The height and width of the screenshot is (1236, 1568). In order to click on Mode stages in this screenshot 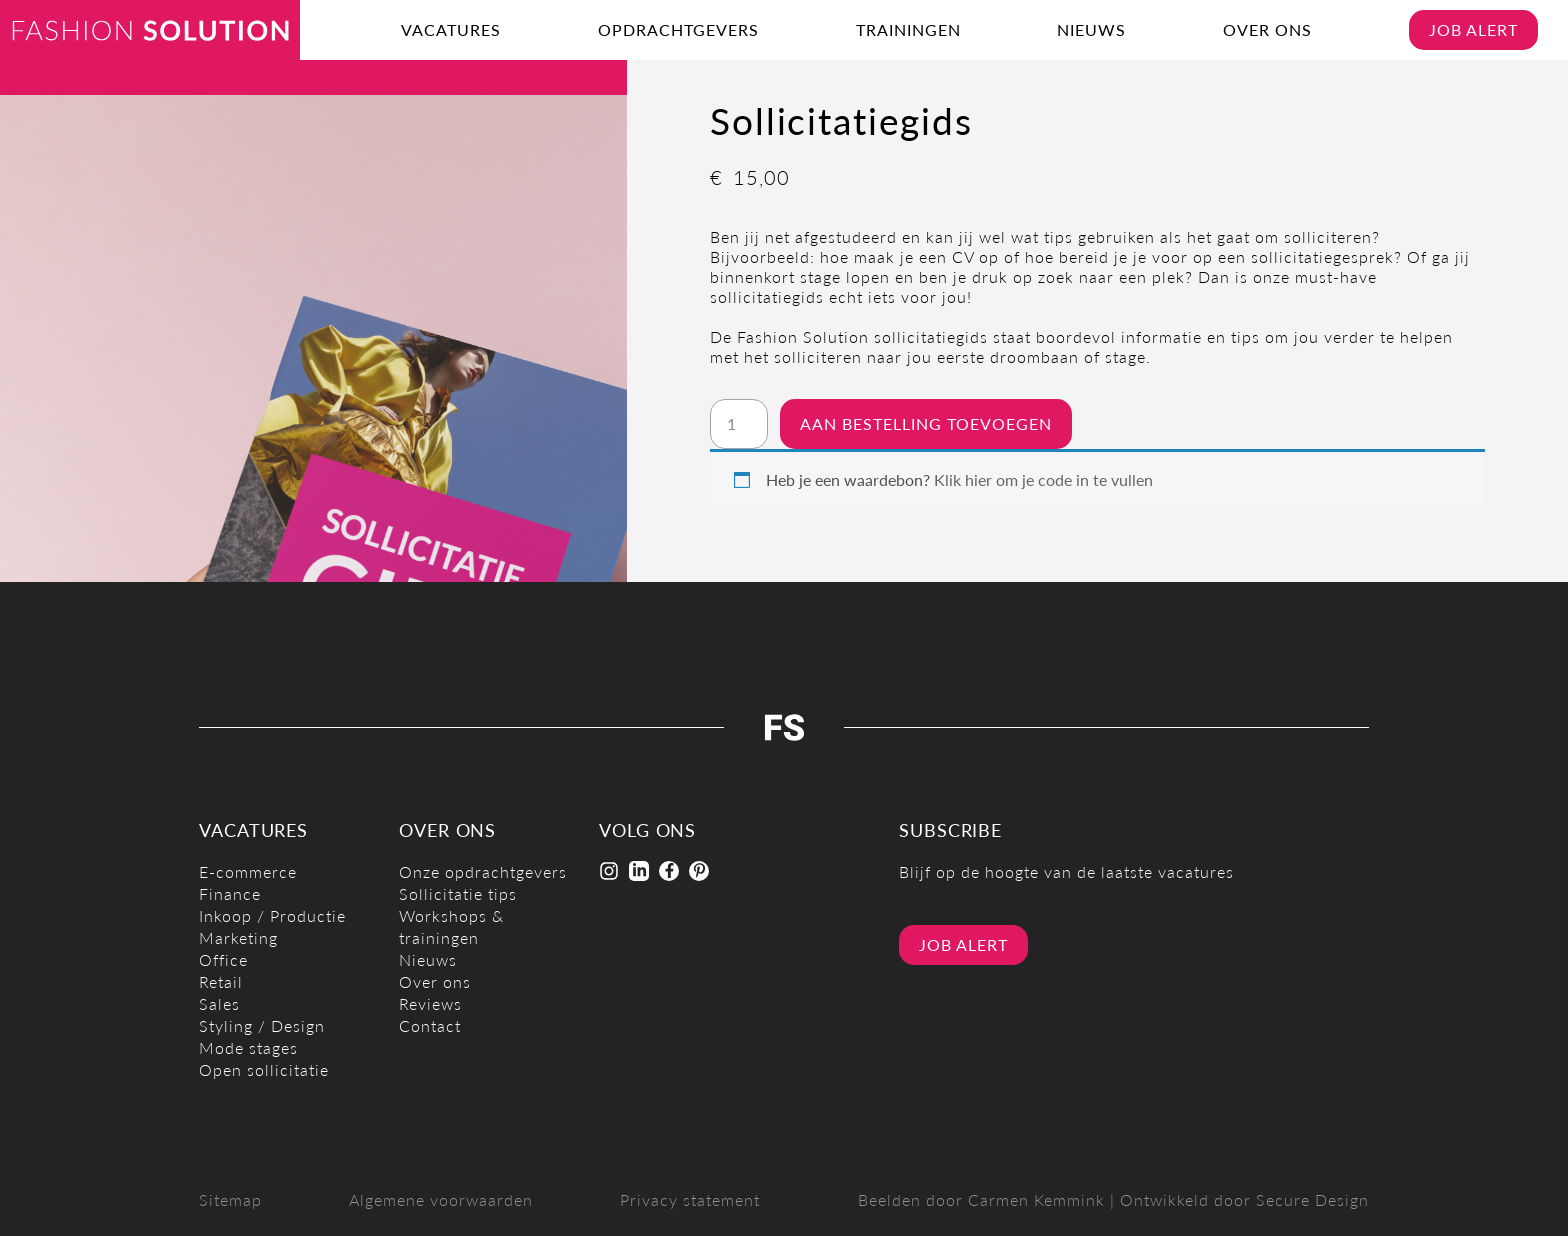, I will do `click(248, 1047)`.